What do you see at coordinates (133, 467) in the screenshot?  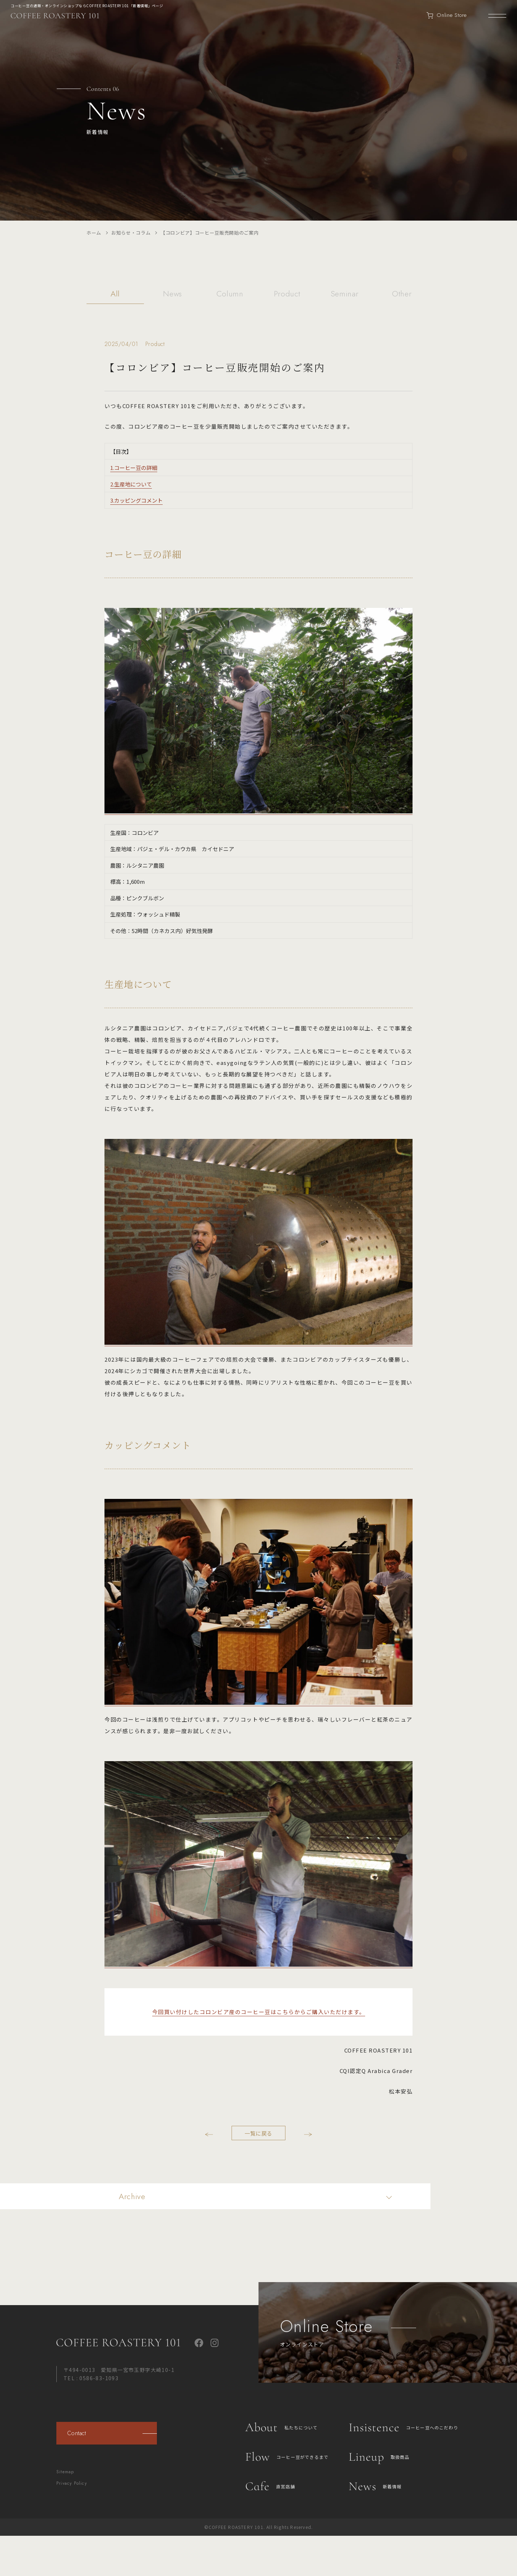 I see `1.コーヒー豆の詳細` at bounding box center [133, 467].